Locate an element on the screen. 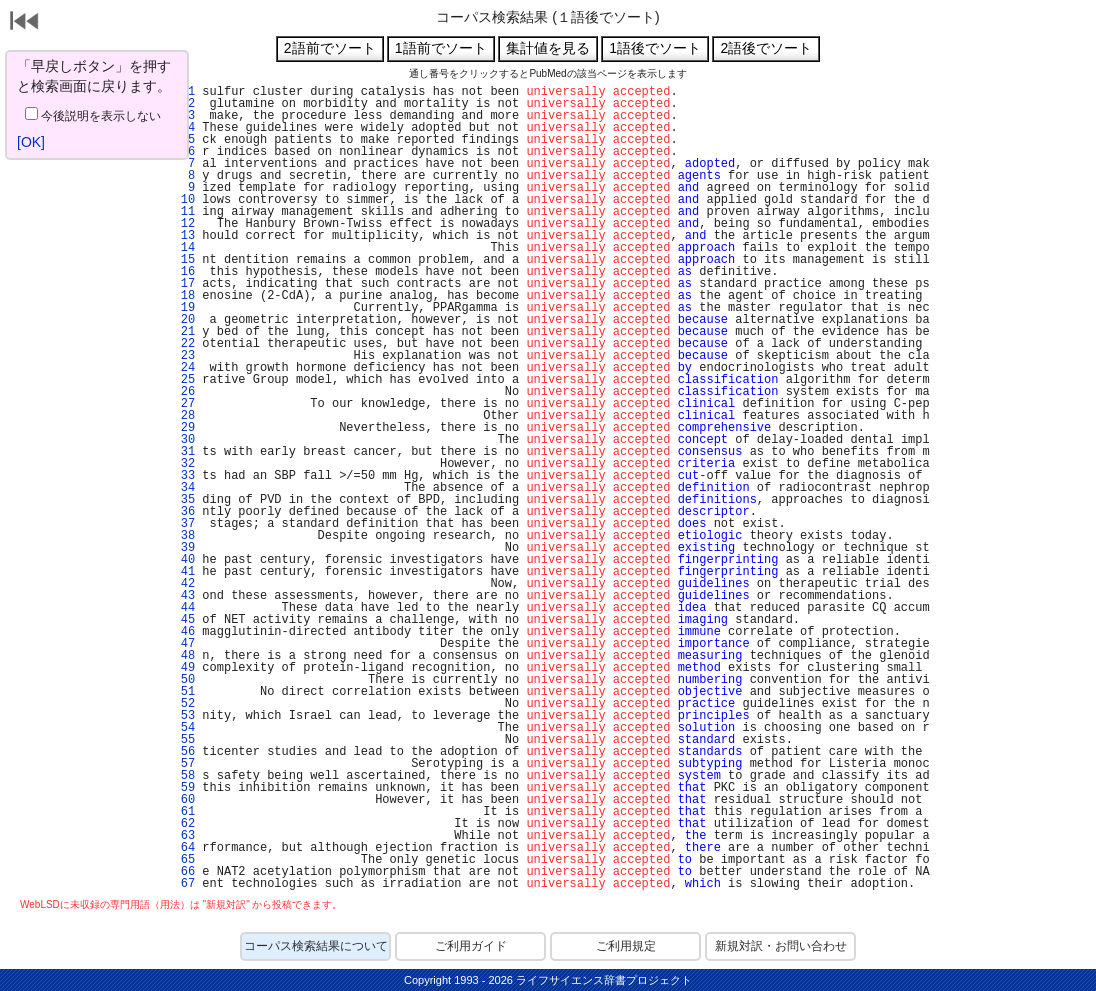 The image size is (1096, 991). 47 is located at coordinates (184, 644).